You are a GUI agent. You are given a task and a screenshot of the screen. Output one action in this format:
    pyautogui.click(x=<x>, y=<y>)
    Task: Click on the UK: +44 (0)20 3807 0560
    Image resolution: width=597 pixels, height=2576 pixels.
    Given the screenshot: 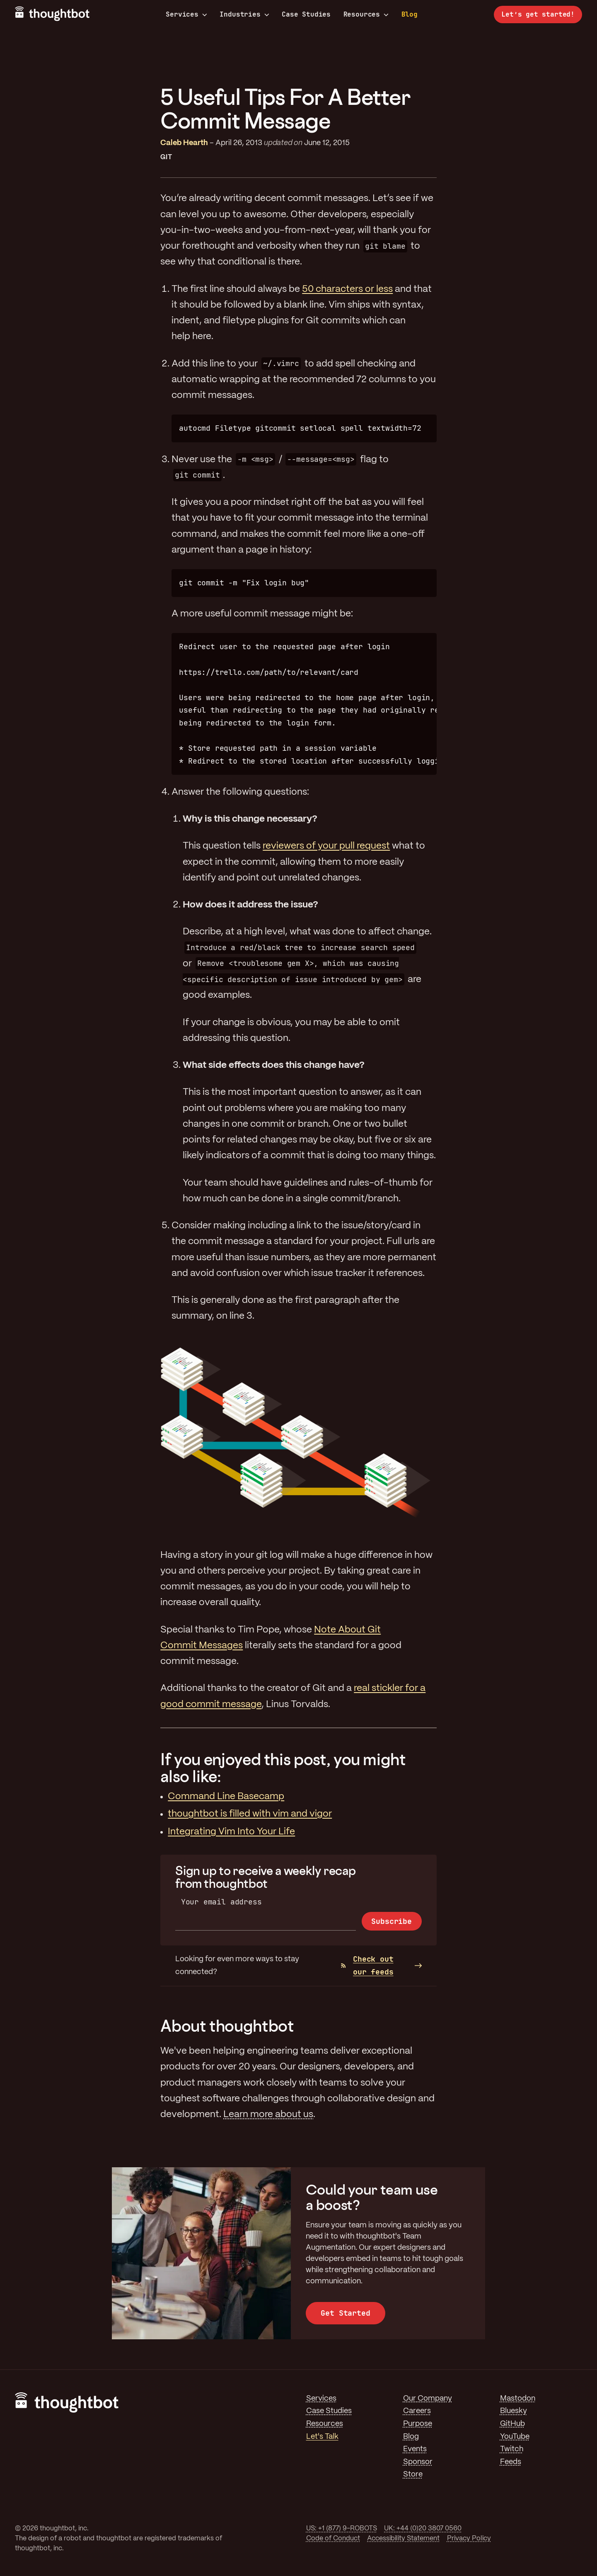 What is the action you would take?
    pyautogui.click(x=423, y=2528)
    